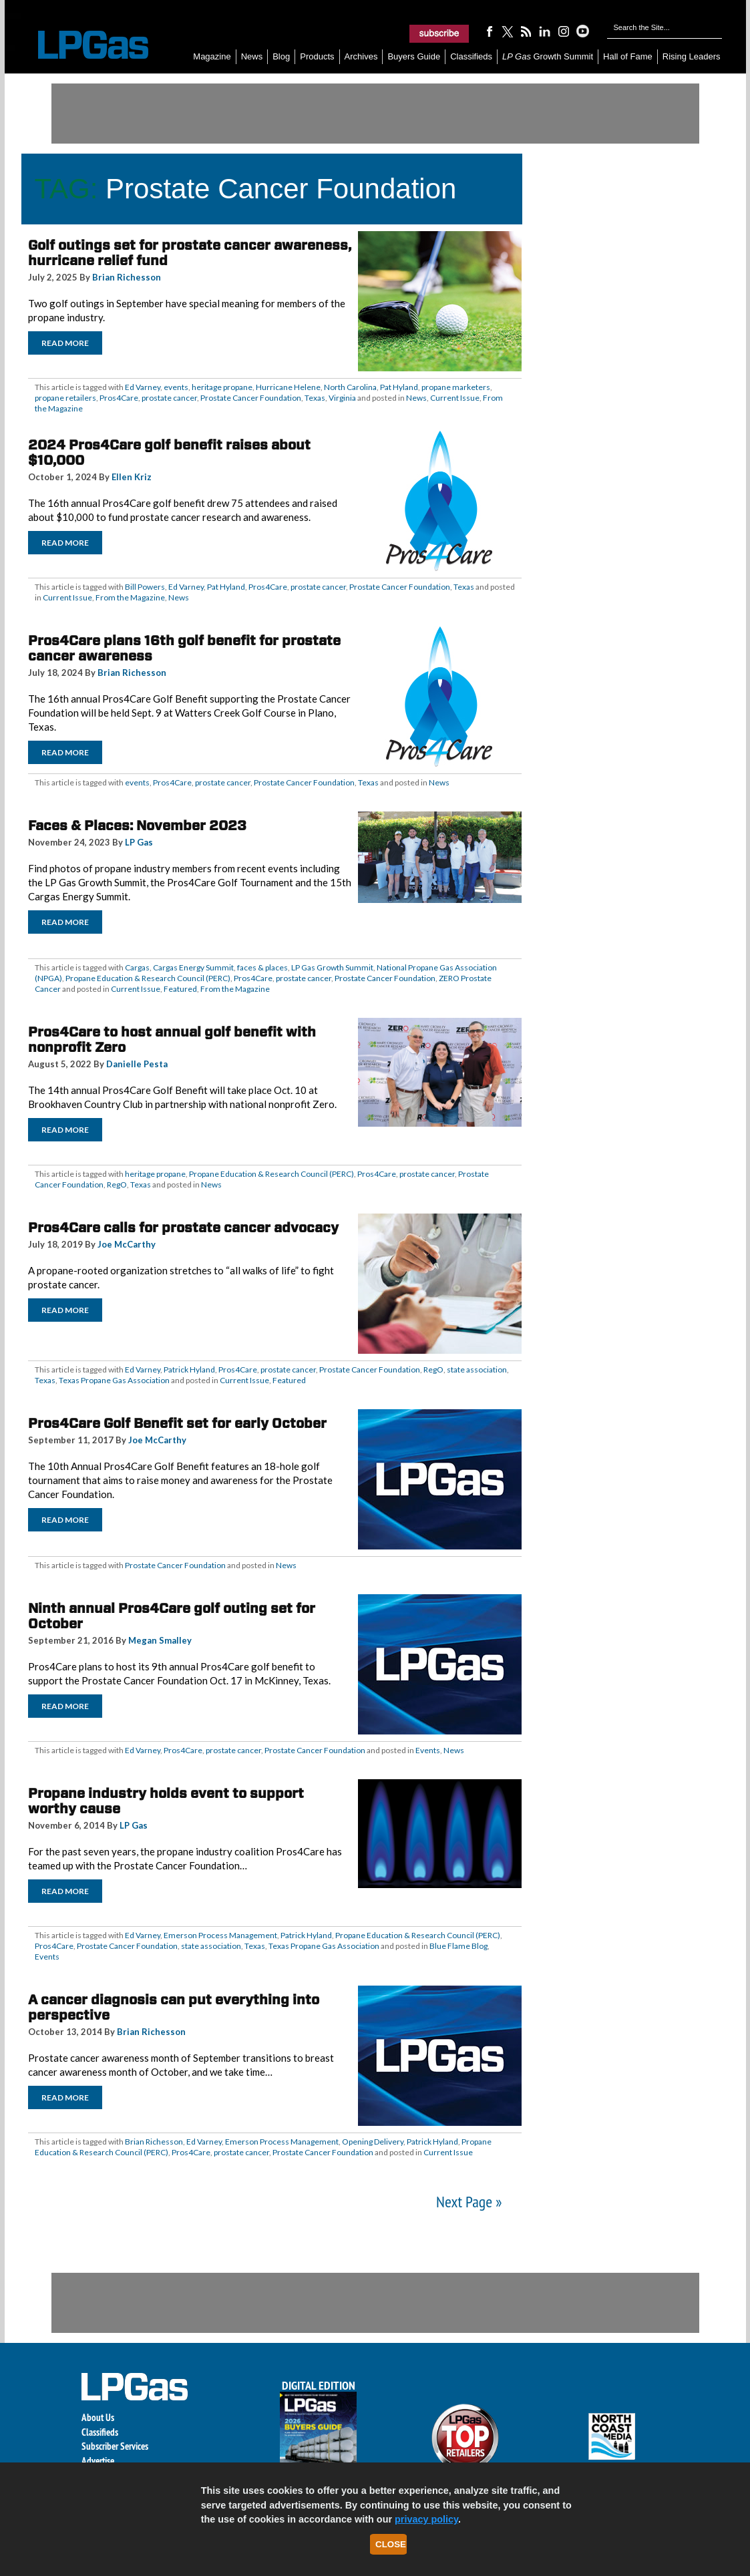 The width and height of the screenshot is (750, 2576). I want to click on Current Issue, so click(455, 398).